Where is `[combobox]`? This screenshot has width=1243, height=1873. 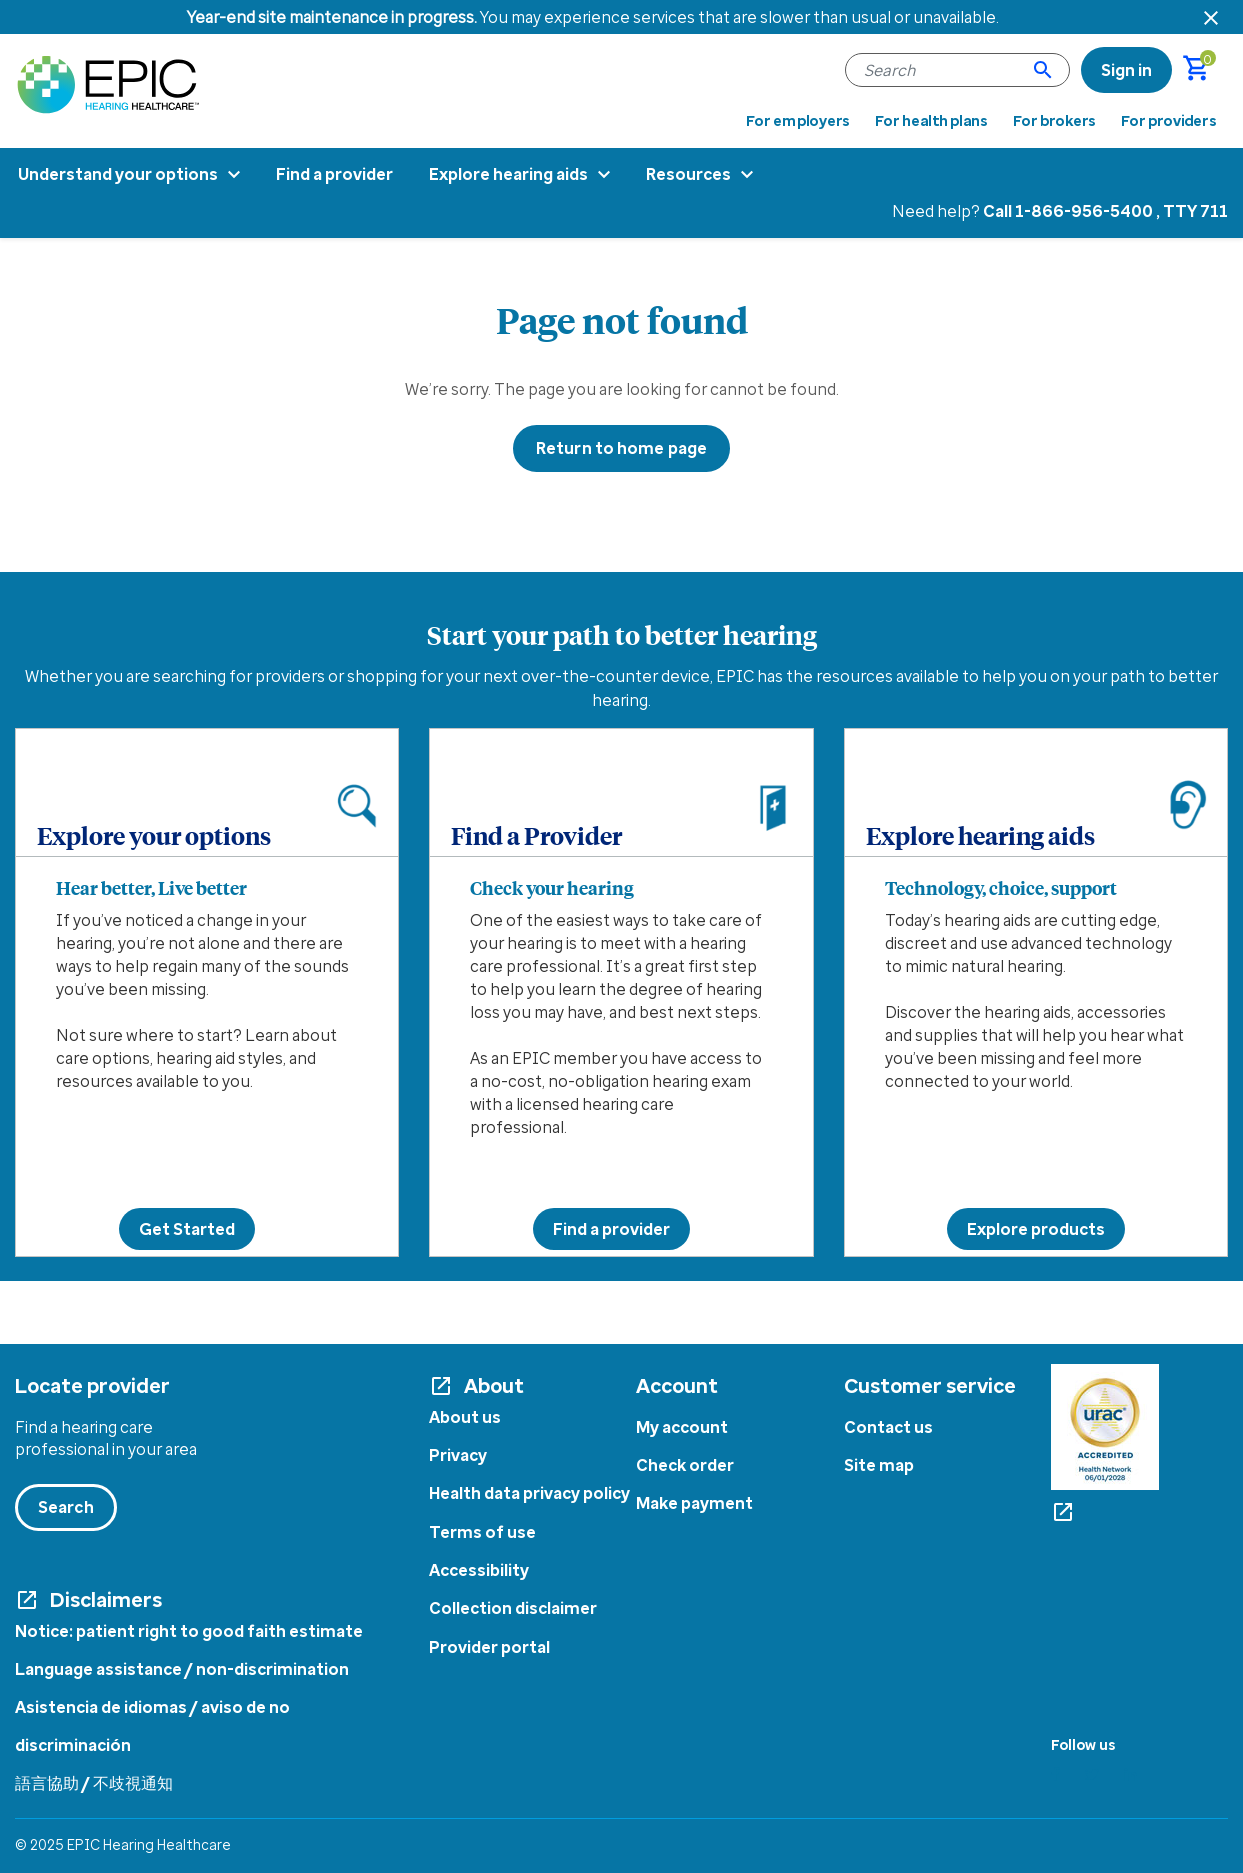 [combobox] is located at coordinates (957, 70).